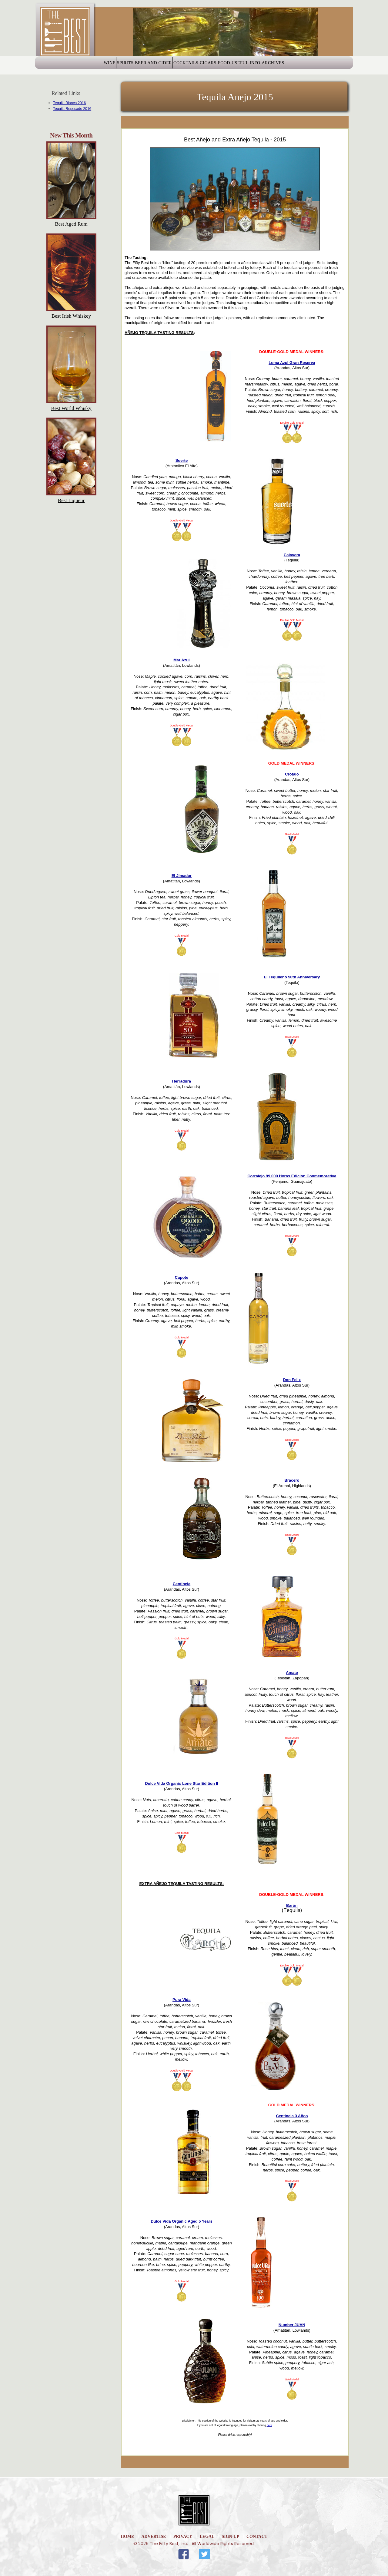 The image size is (388, 2576). What do you see at coordinates (292, 1379) in the screenshot?
I see `Don Felix` at bounding box center [292, 1379].